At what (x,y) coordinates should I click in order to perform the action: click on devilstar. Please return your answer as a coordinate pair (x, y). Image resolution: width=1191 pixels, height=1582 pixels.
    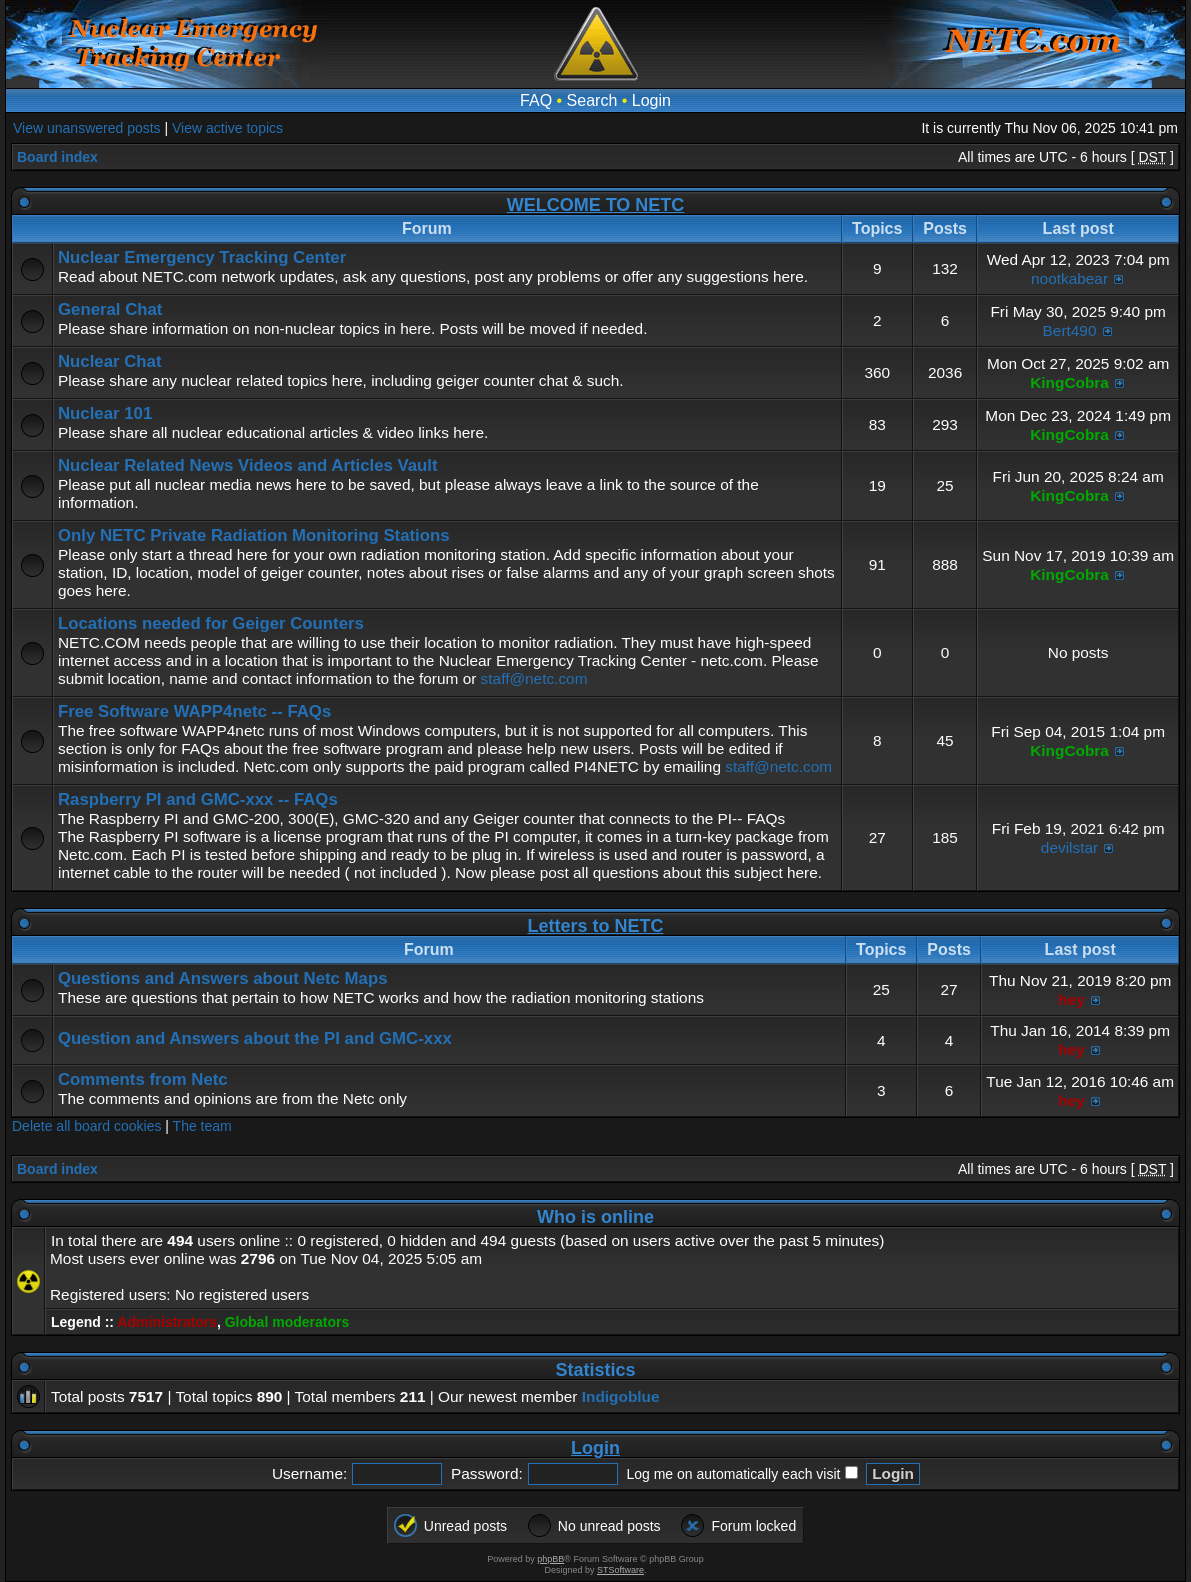
    Looking at the image, I should click on (1069, 847).